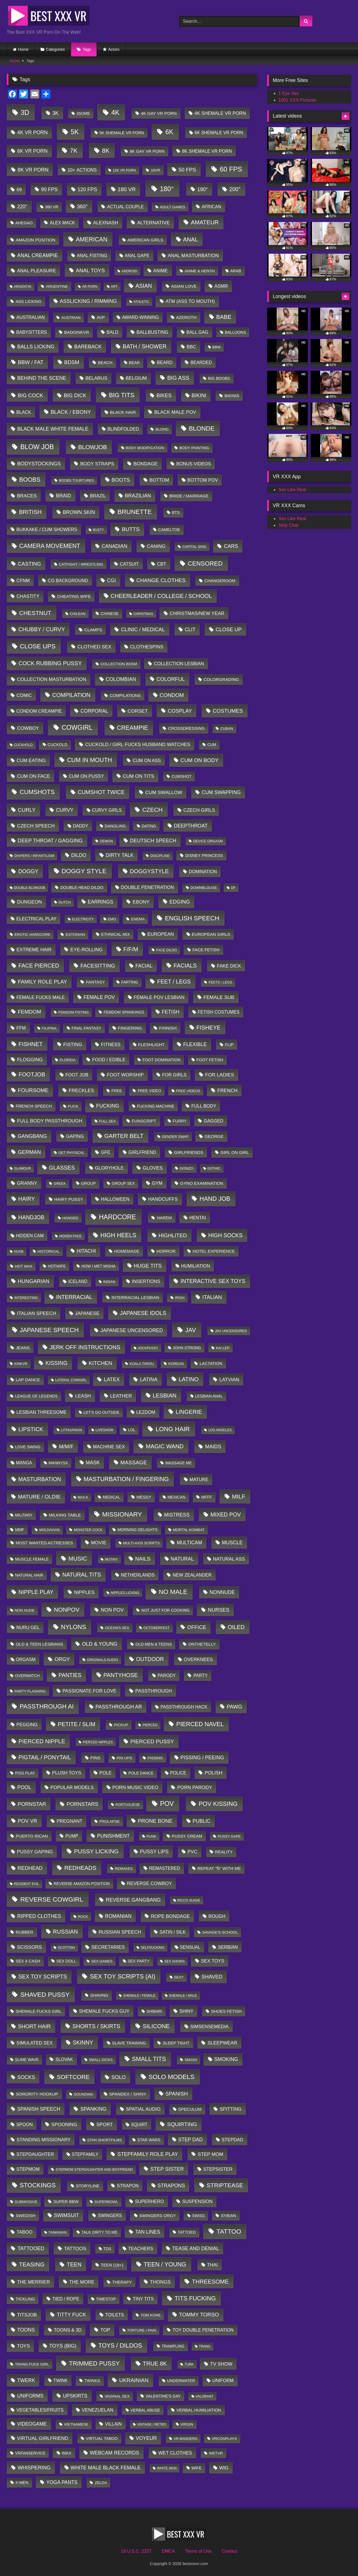 The height and width of the screenshot is (2576, 358). I want to click on Full sex [Full sex (3 items)], so click(107, 1121).